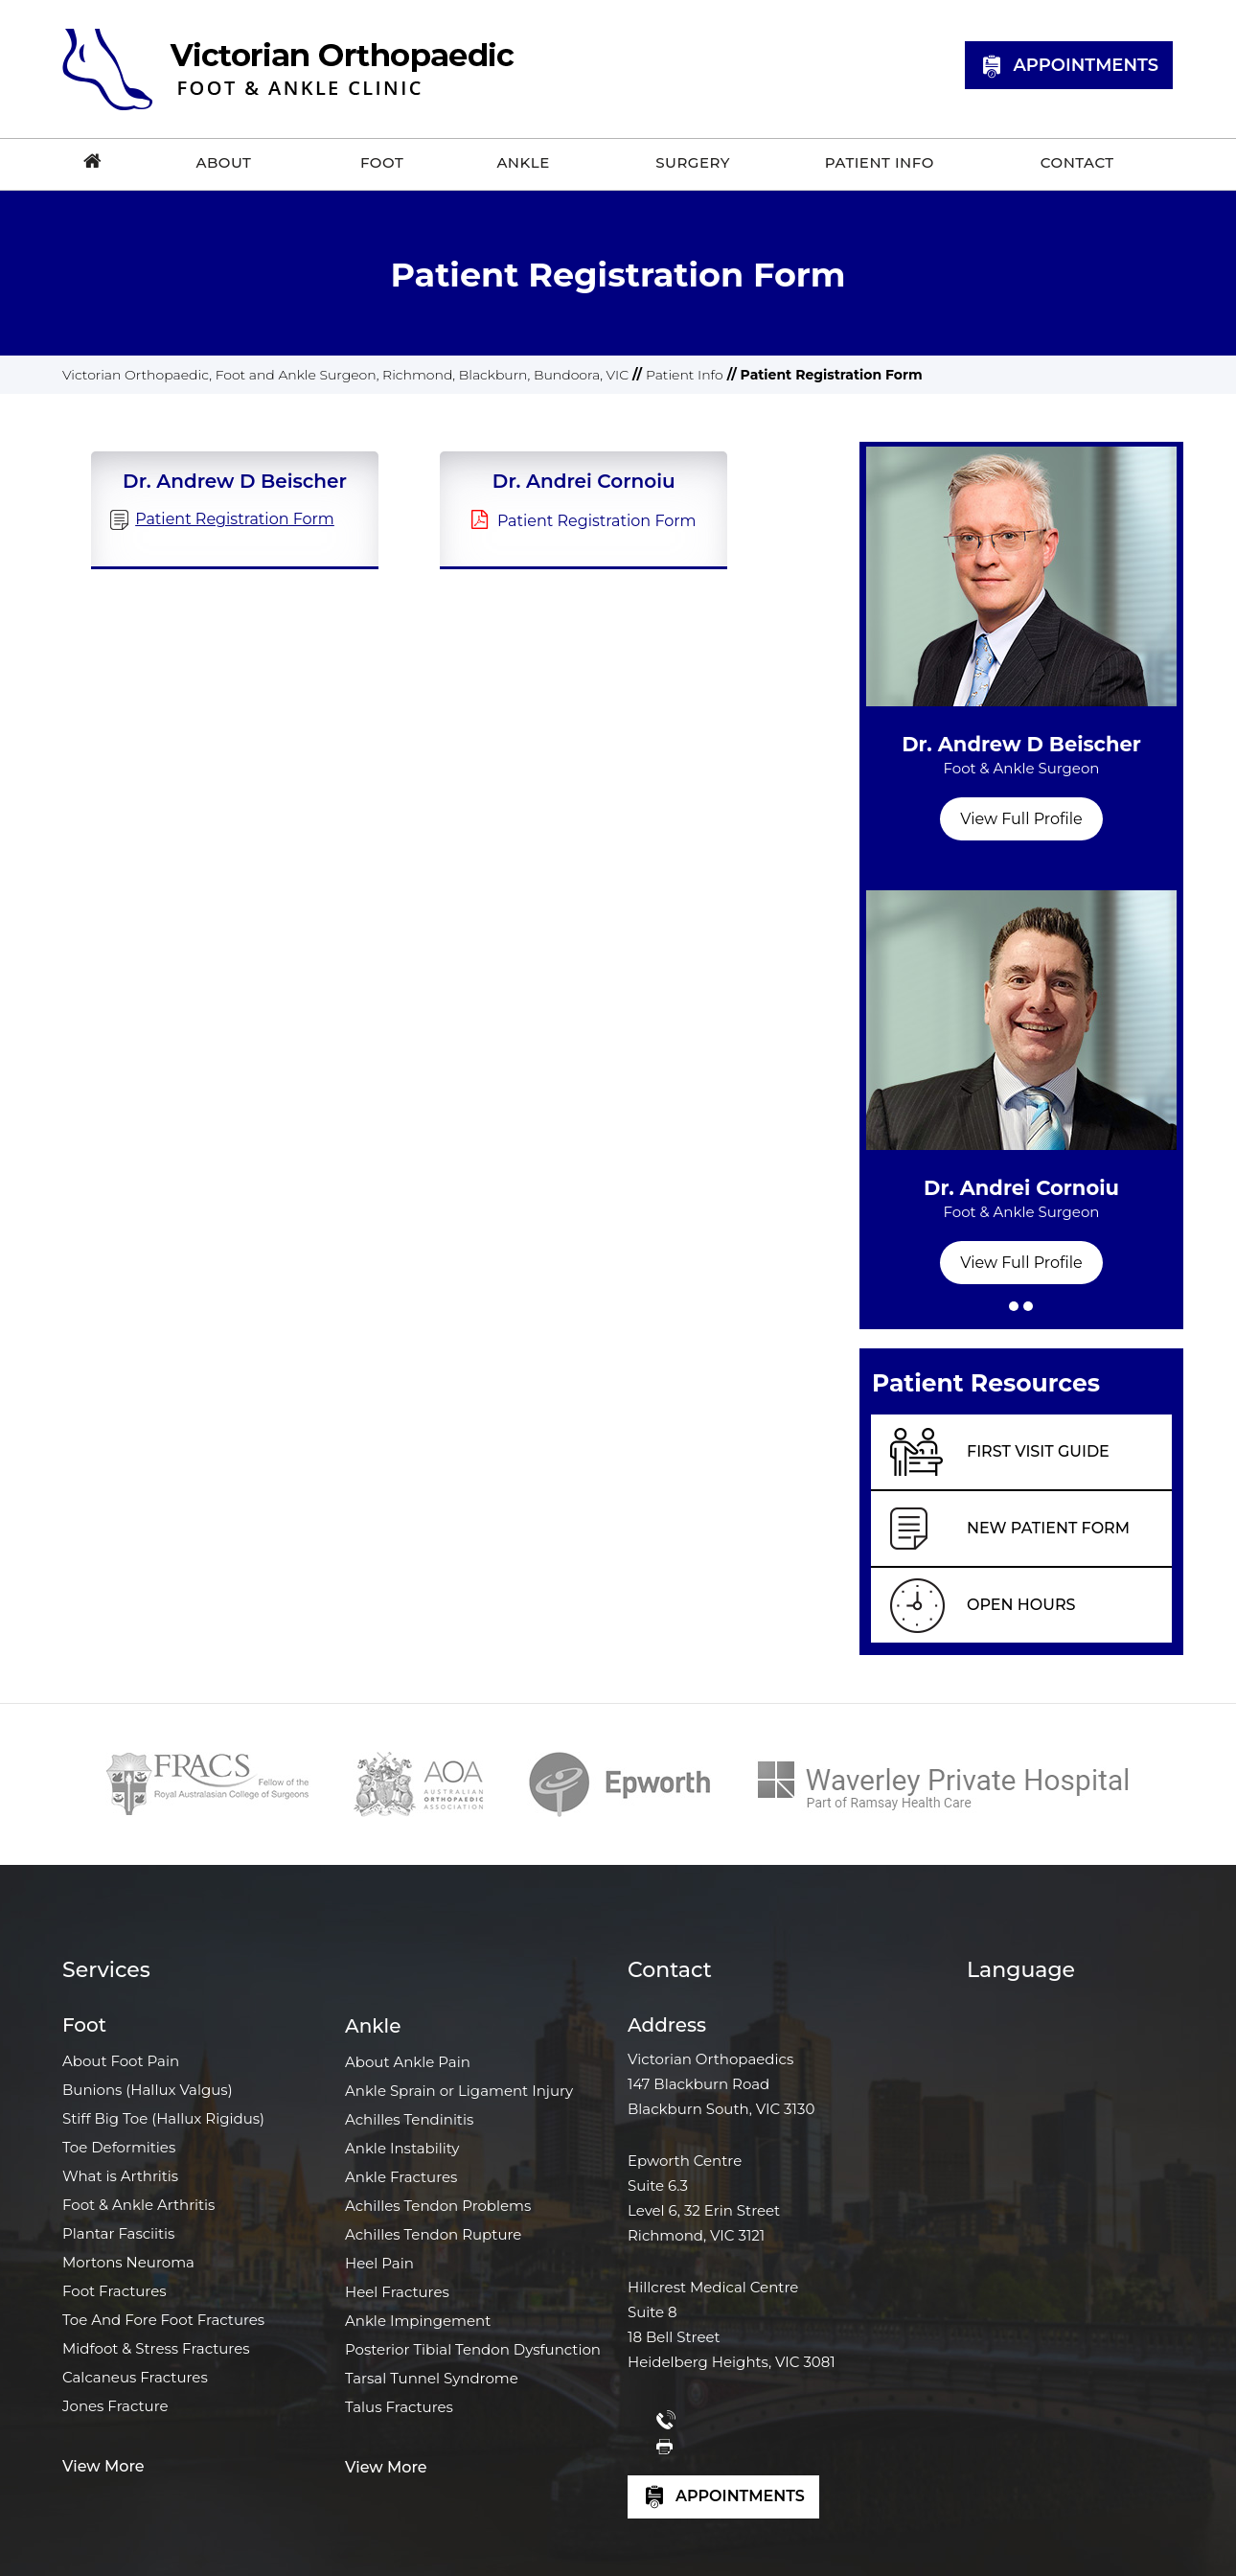 This screenshot has width=1236, height=2576. Describe the element at coordinates (147, 2090) in the screenshot. I see `Bunions (Hallux Valgus)` at that location.